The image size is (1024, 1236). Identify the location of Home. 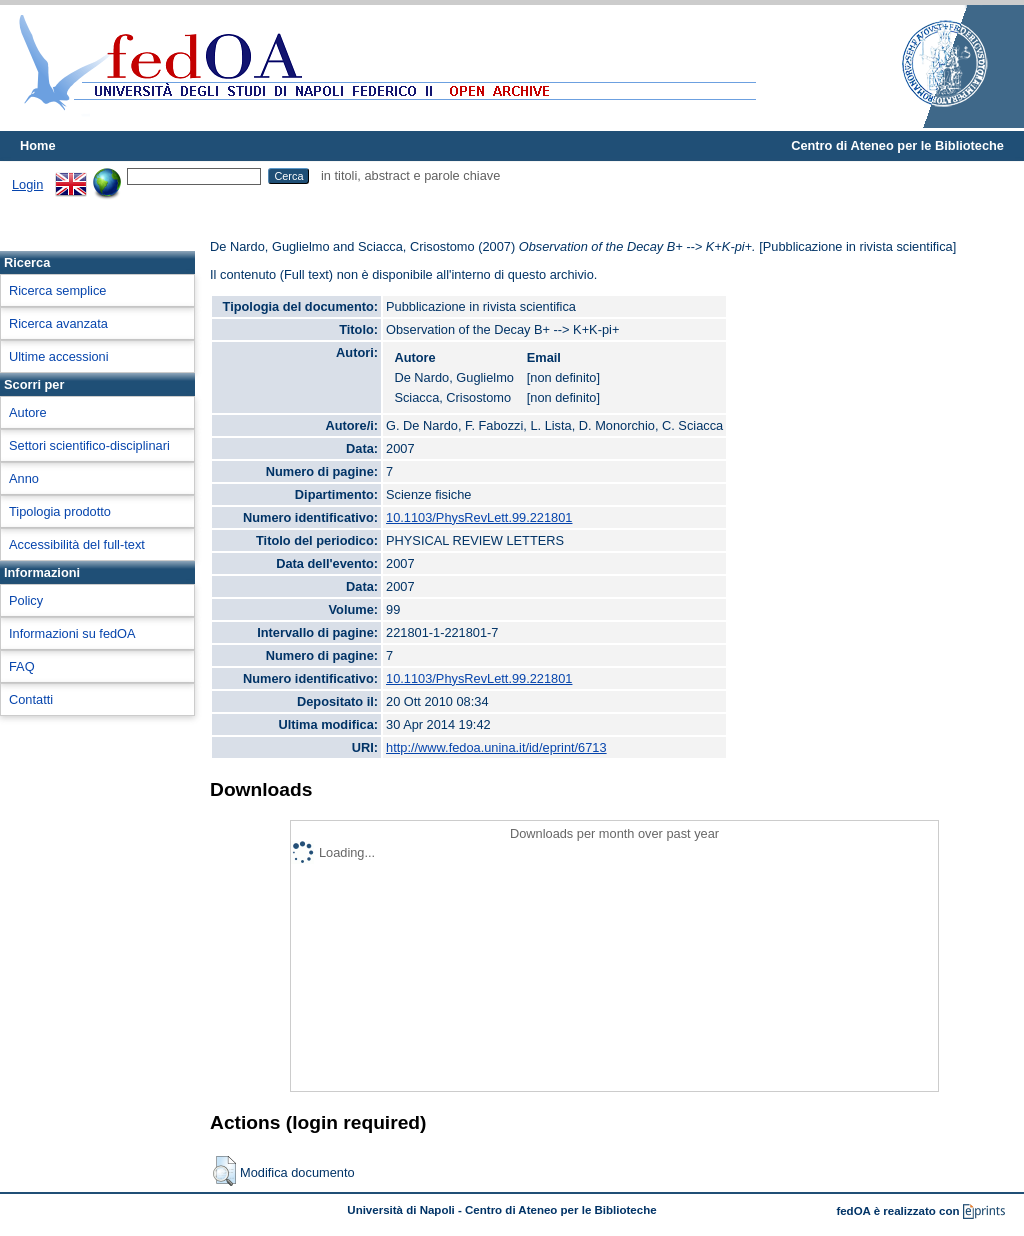
(38, 145).